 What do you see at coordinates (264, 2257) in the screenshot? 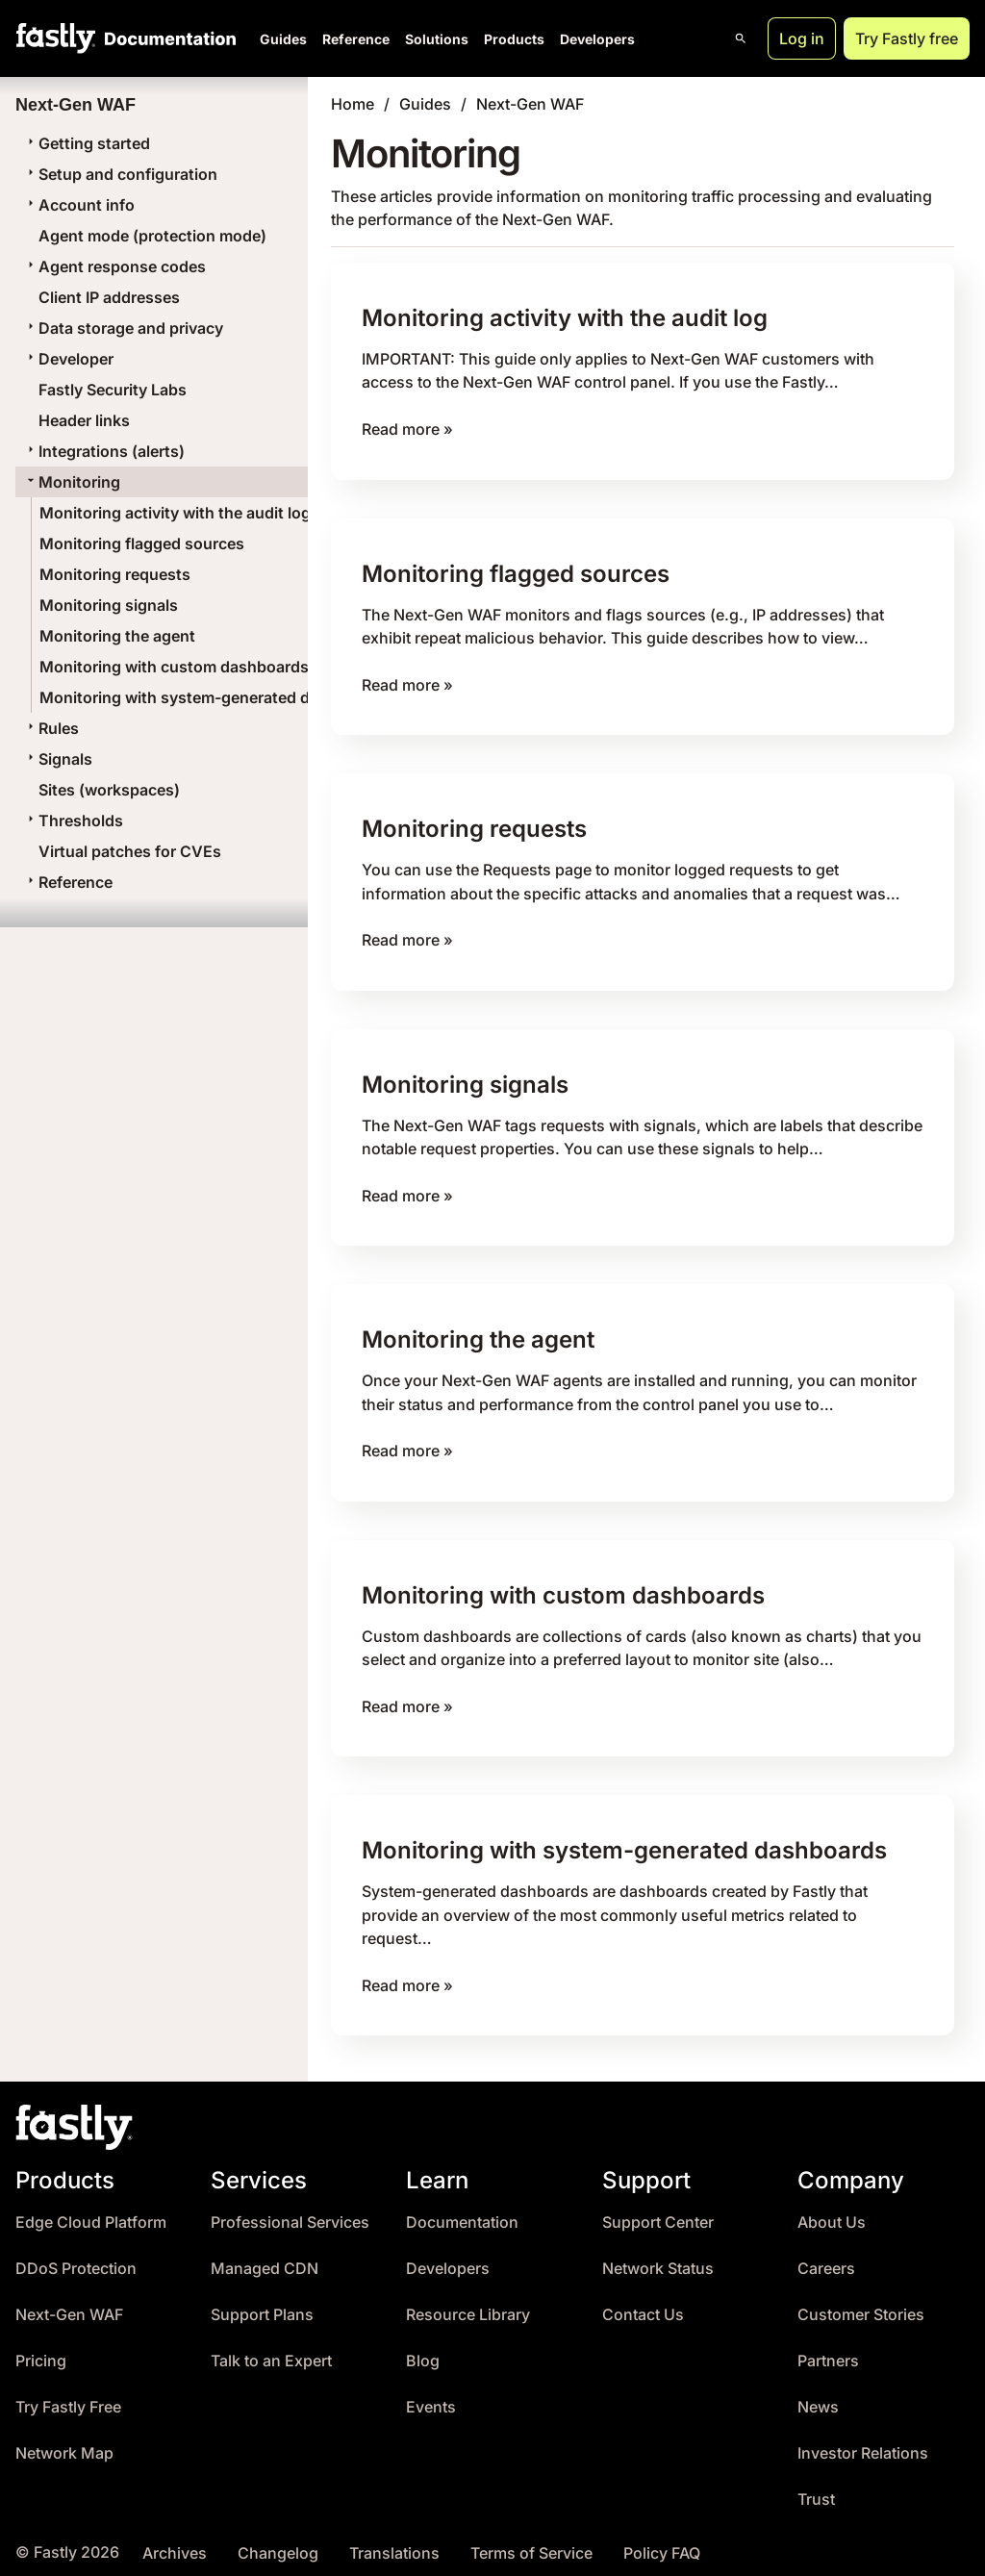
I see `Managed CDN` at bounding box center [264, 2257].